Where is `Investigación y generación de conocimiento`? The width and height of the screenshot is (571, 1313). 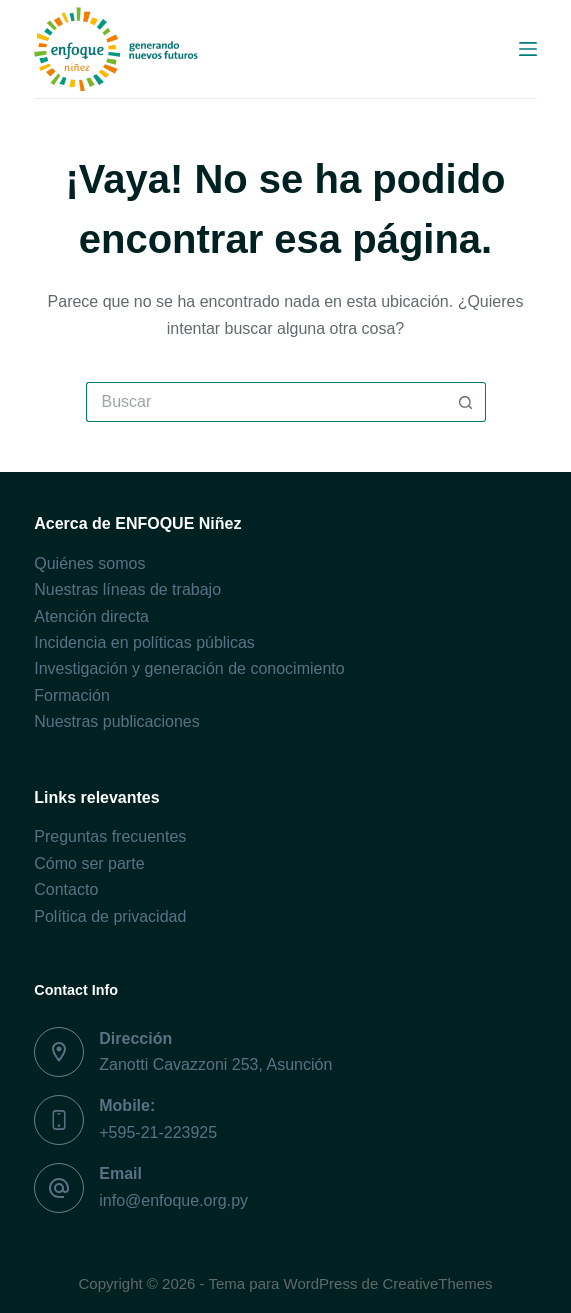 Investigación y generación de conocimiento is located at coordinates (189, 668).